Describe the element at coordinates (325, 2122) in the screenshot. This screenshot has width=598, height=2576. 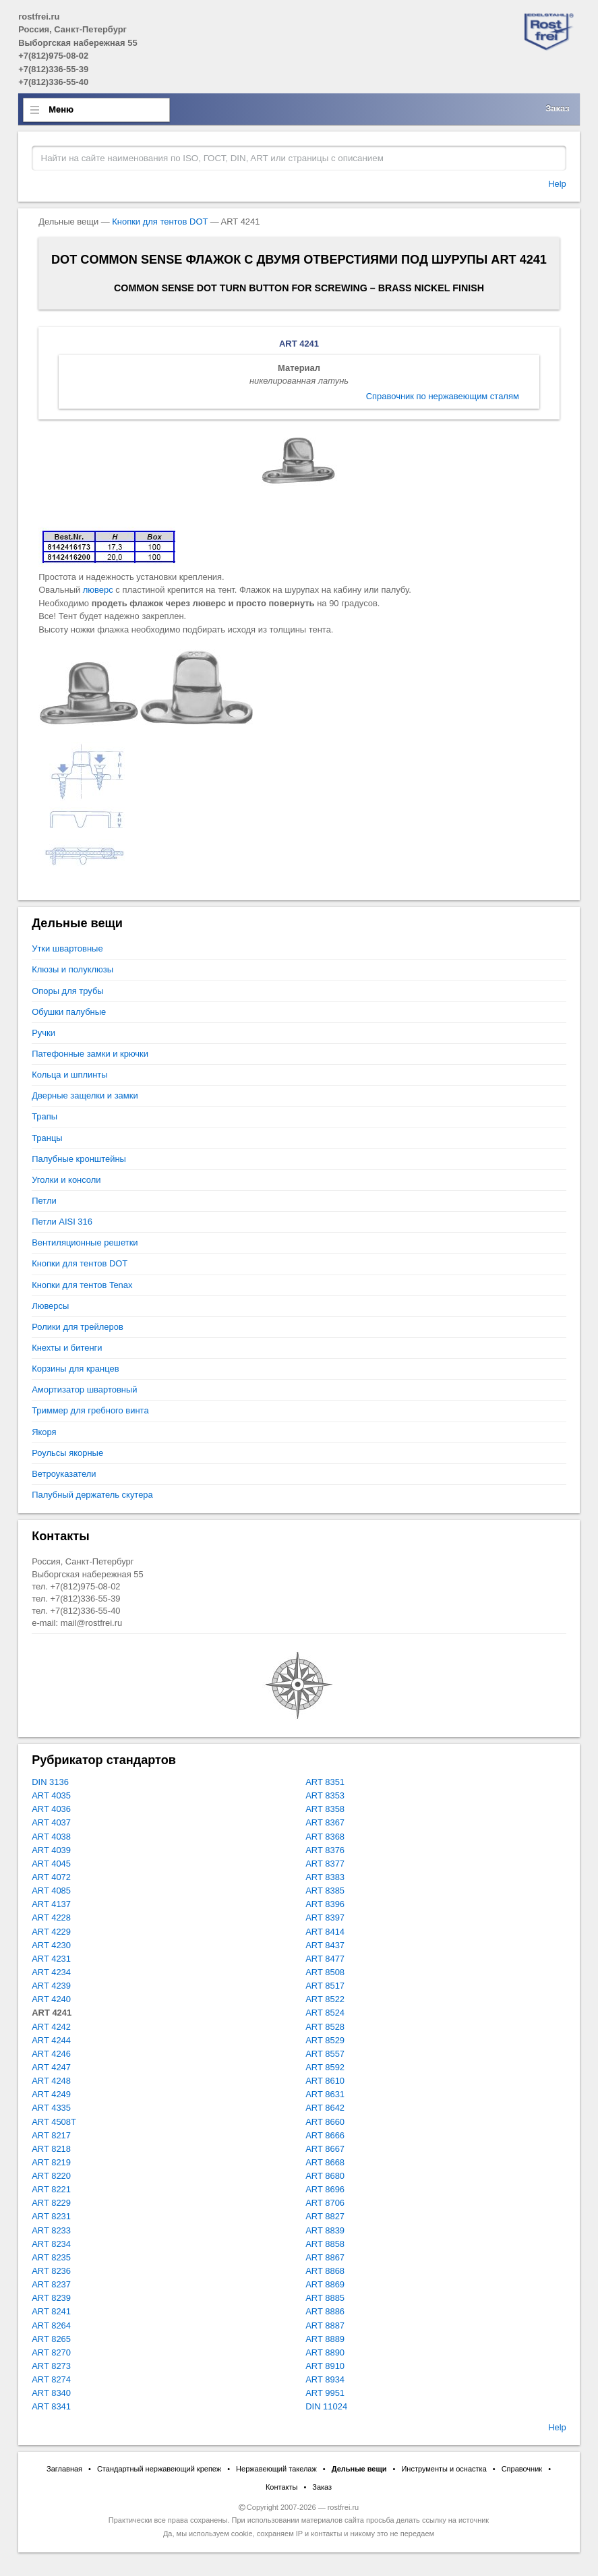
I see `ART 8660` at that location.